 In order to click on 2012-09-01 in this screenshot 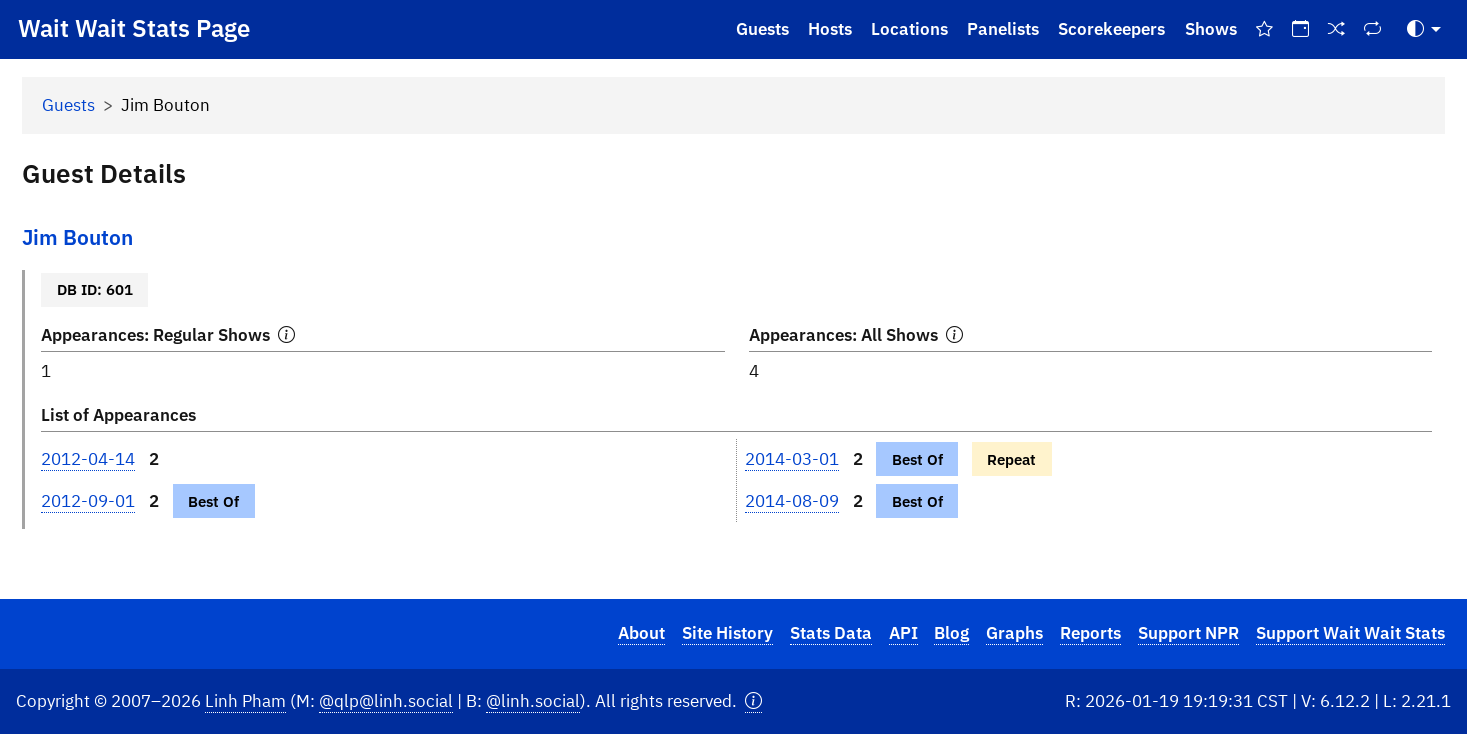, I will do `click(88, 501)`.